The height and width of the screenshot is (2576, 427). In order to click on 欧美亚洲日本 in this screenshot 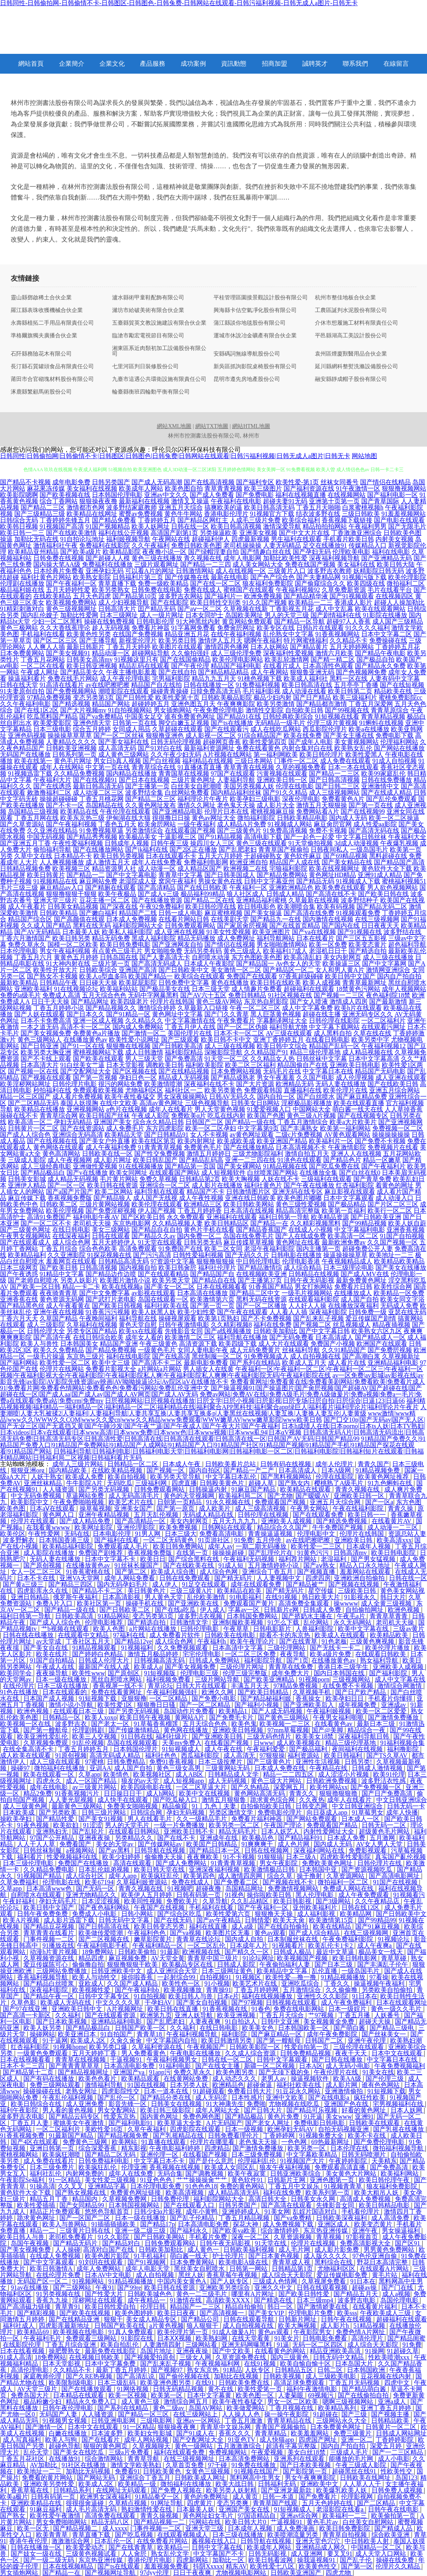, I will do `click(77, 2034)`.